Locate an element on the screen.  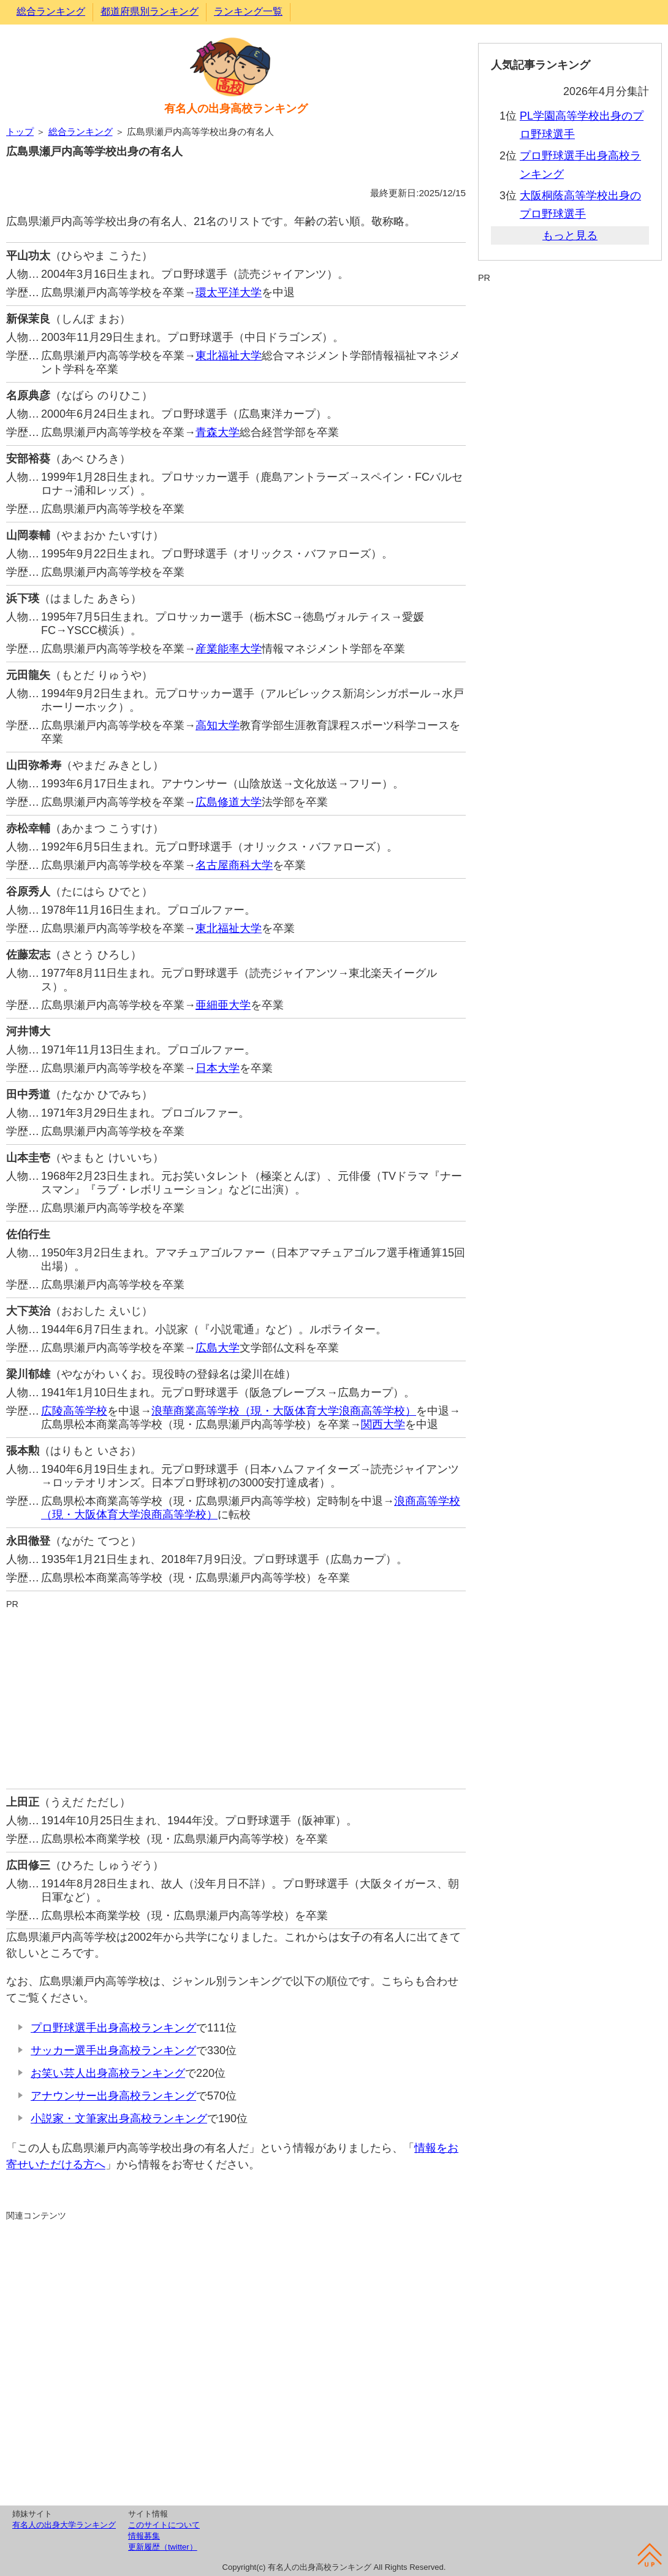
有名人の出身高校ランキング is located at coordinates (236, 108).